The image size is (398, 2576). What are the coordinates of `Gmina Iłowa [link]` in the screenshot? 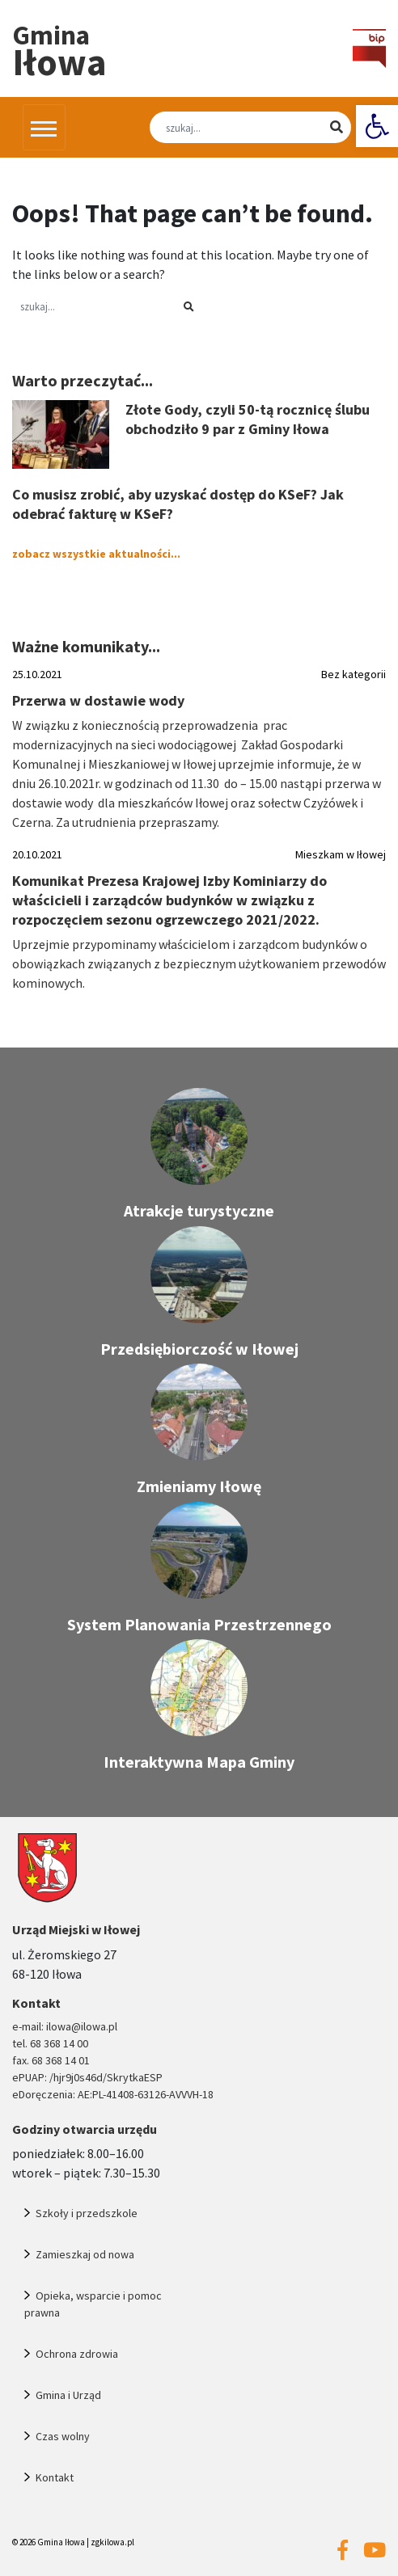 It's located at (61, 2542).